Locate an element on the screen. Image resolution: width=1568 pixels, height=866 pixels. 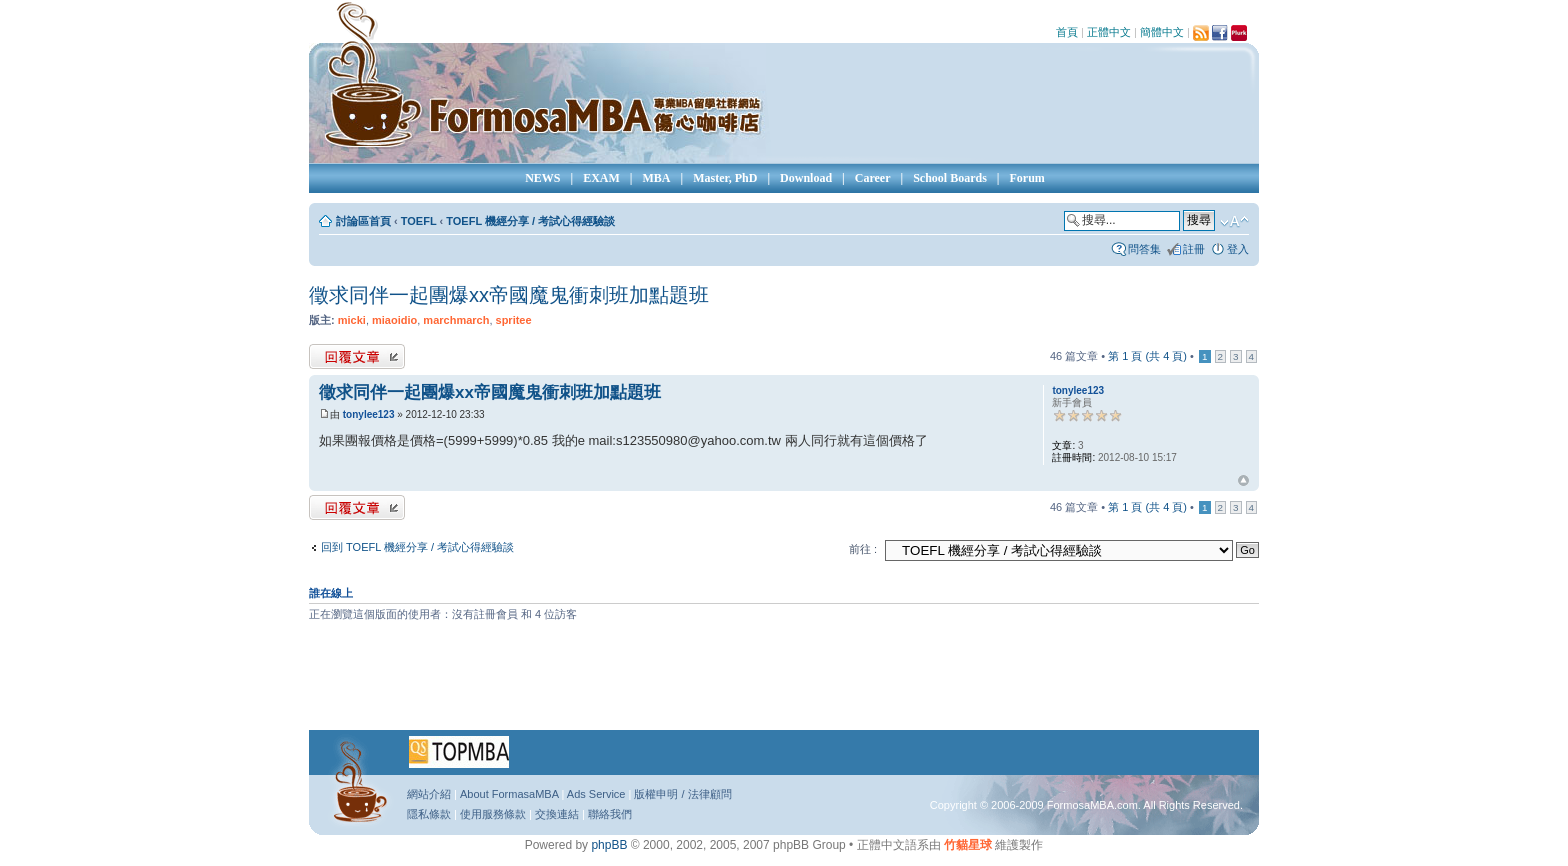
變更字體大小 is located at coordinates (1234, 222).